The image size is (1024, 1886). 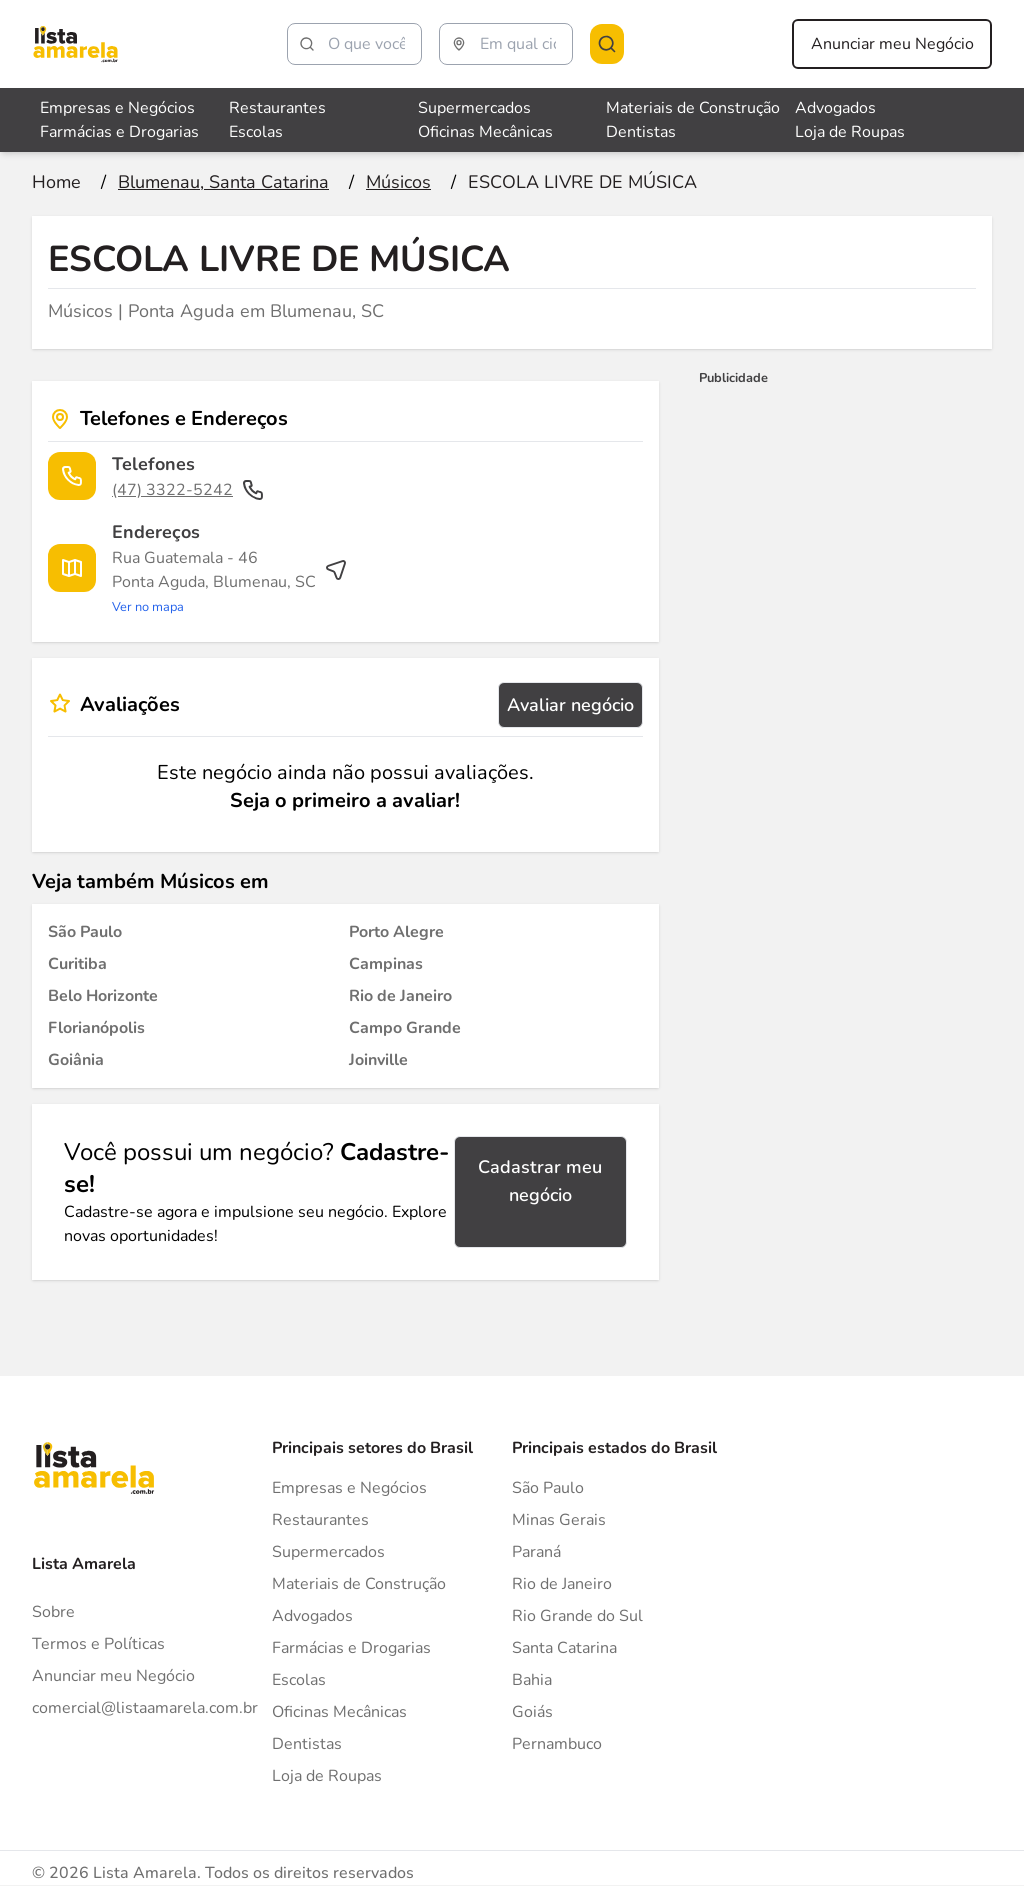 What do you see at coordinates (327, 1776) in the screenshot?
I see `Loja de Roupas` at bounding box center [327, 1776].